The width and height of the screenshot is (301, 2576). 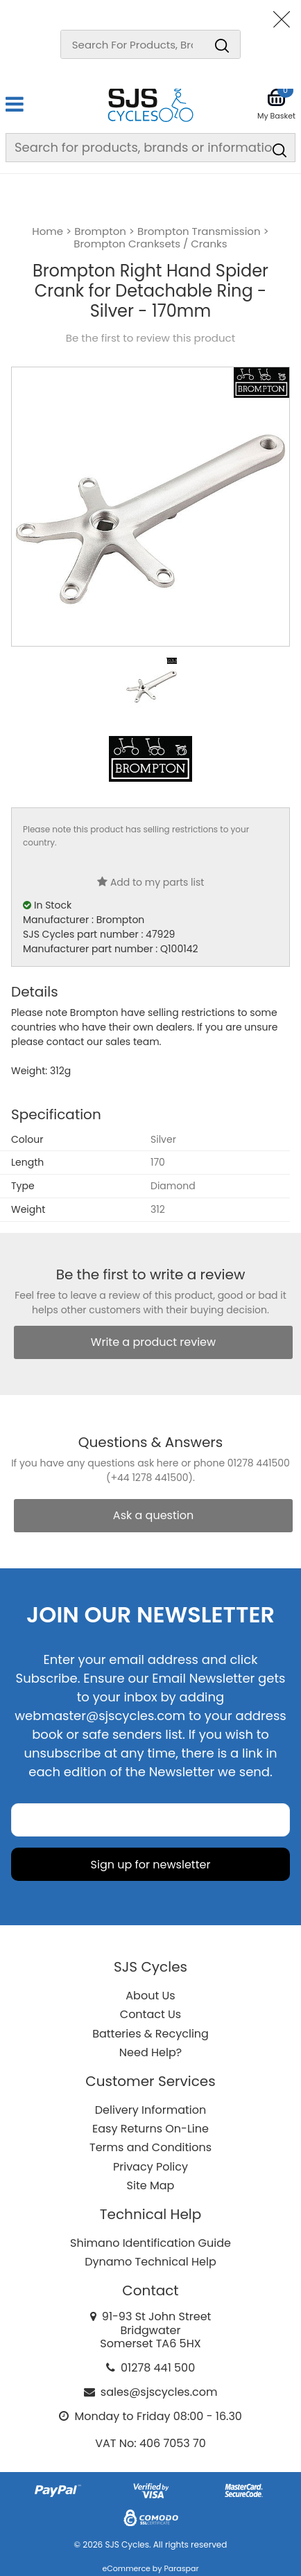 I want to click on About Us, so click(x=150, y=1996).